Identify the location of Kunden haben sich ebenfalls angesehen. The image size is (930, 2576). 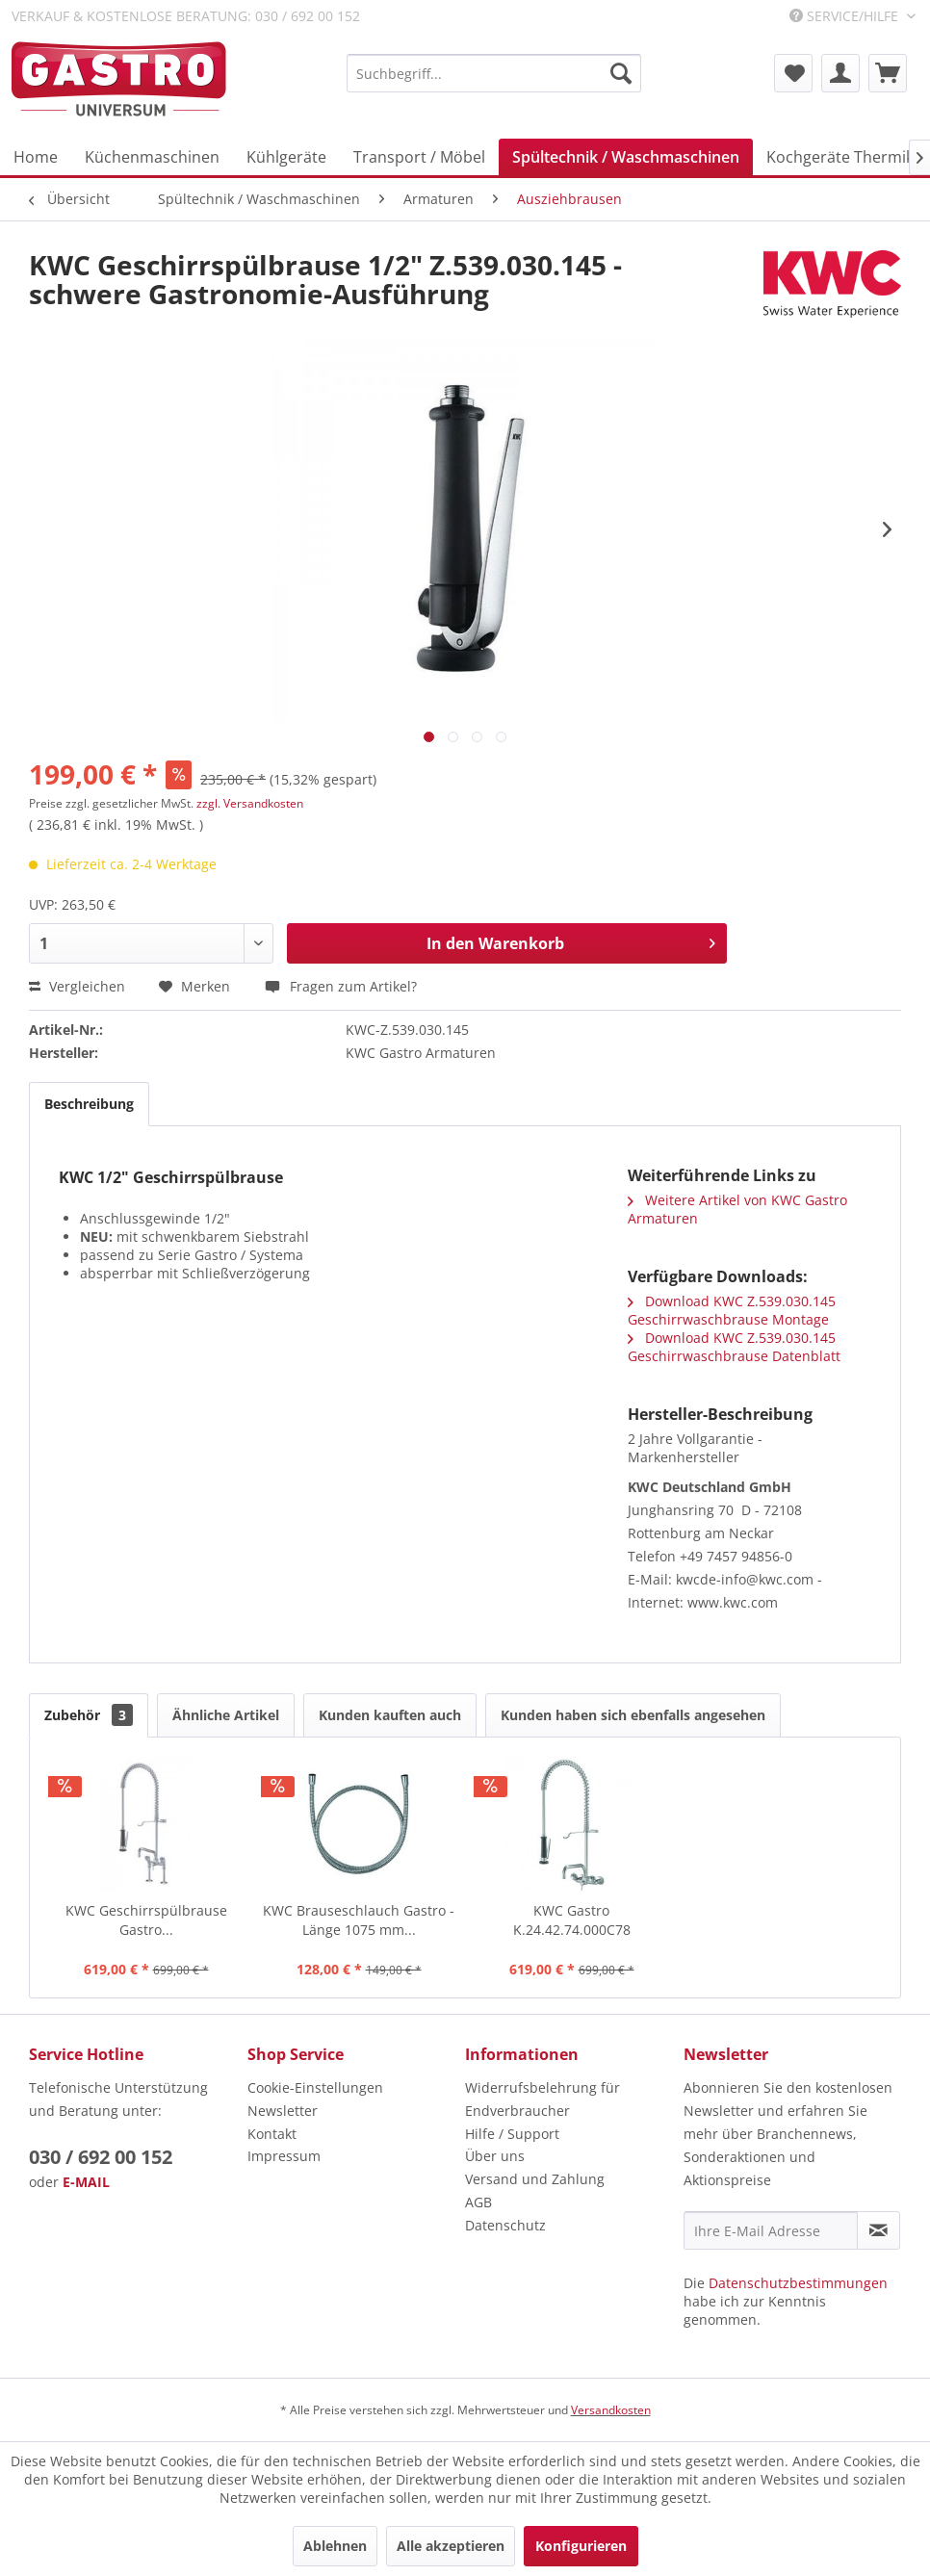
(633, 1715).